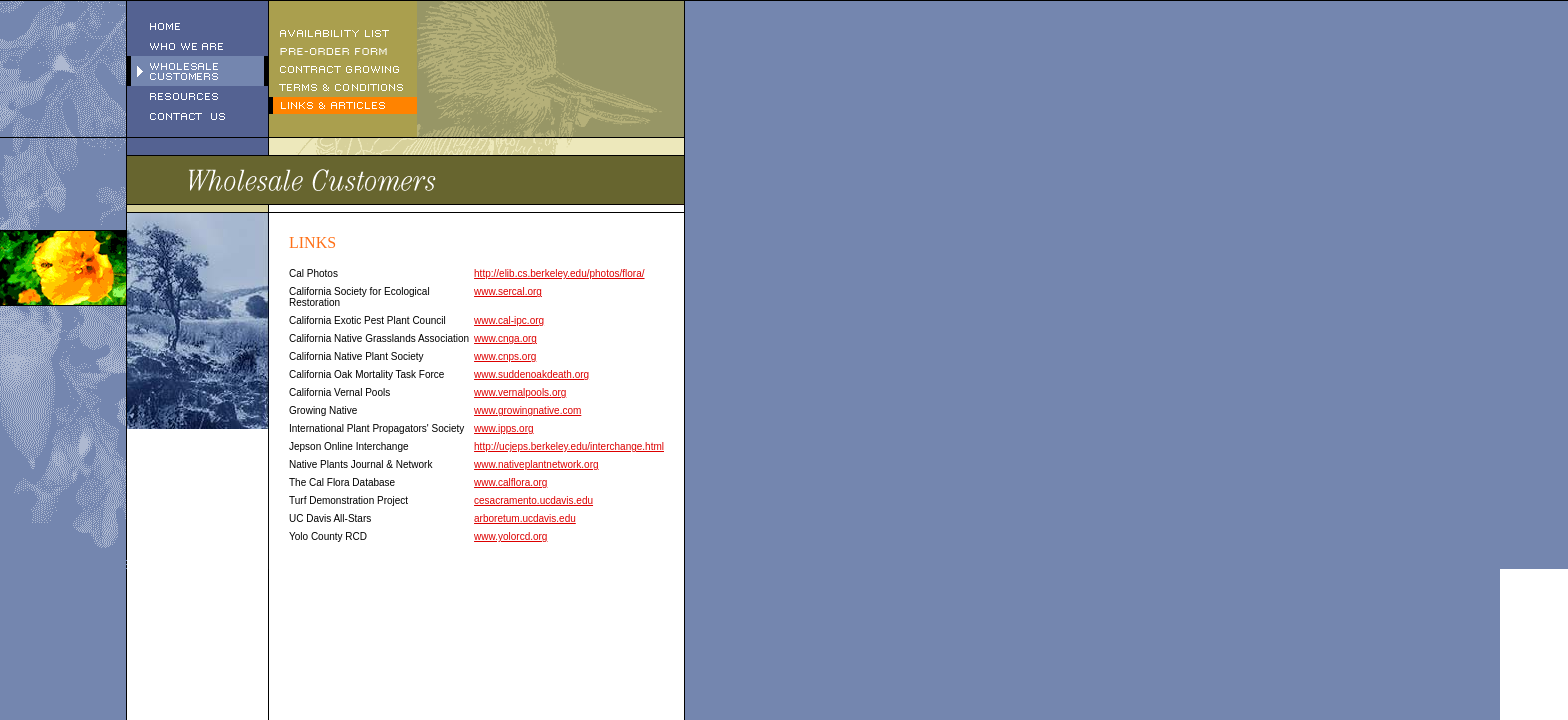  What do you see at coordinates (505, 356) in the screenshot?
I see `www.cnps.org` at bounding box center [505, 356].